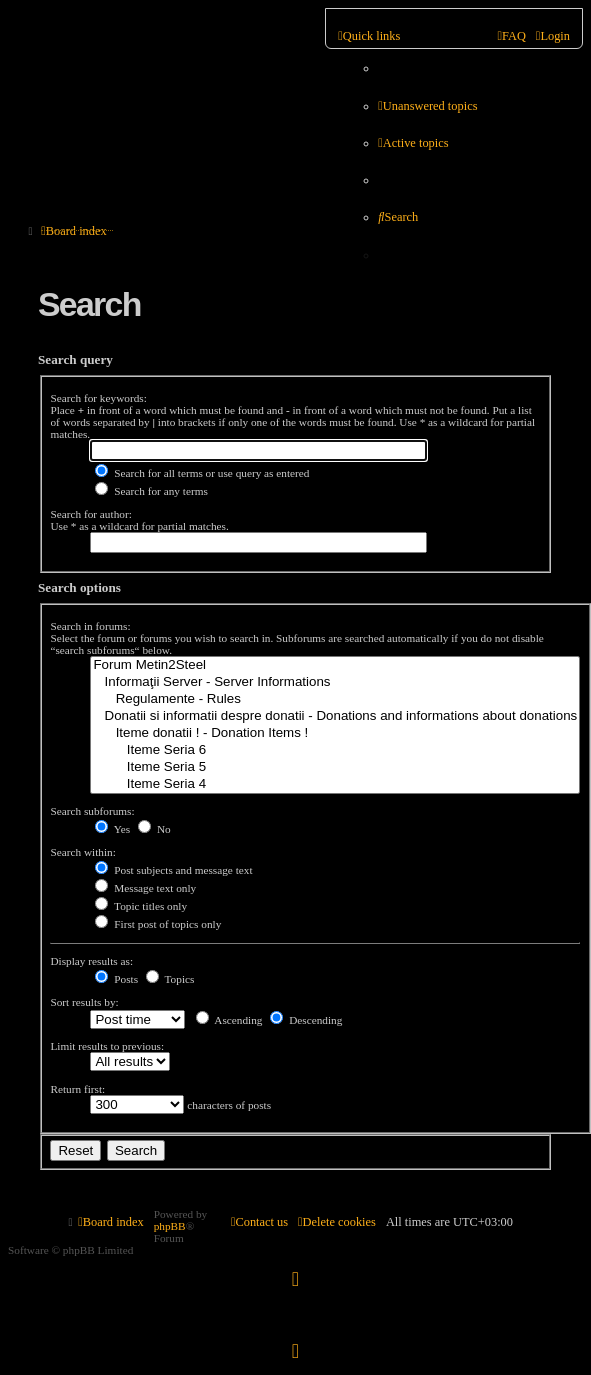 The image size is (591, 1375). I want to click on Iteme donatii ! - Donation Items !, so click(335, 733).